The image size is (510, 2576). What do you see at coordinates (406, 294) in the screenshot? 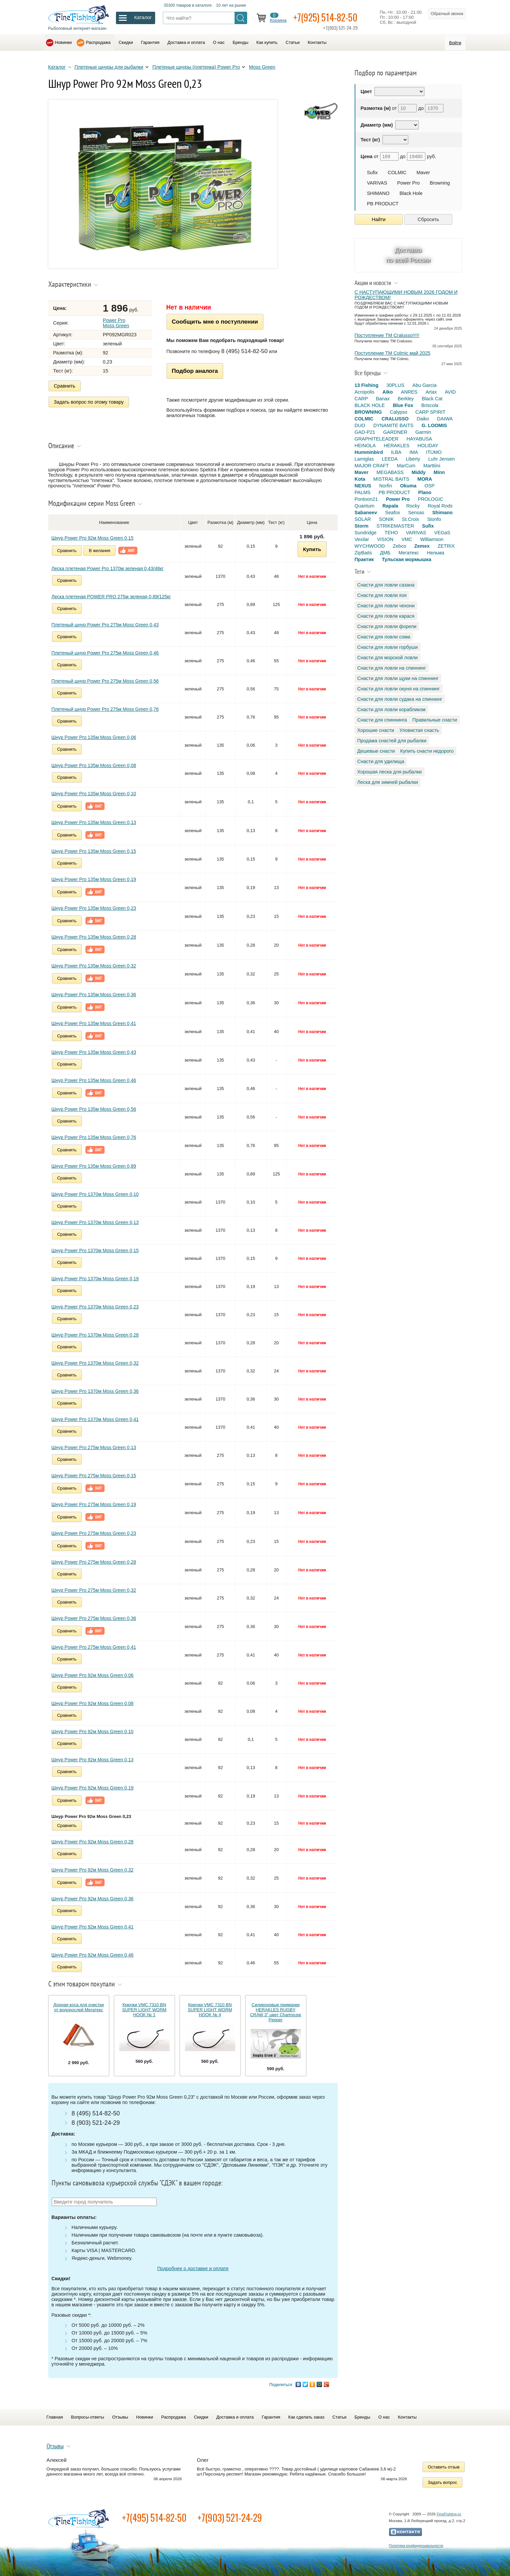
I see `С НАСТУПАЮЩИМИ НОВЫМ 2026 ГОДОМ И РОЖДЕСТВОМ!` at bounding box center [406, 294].